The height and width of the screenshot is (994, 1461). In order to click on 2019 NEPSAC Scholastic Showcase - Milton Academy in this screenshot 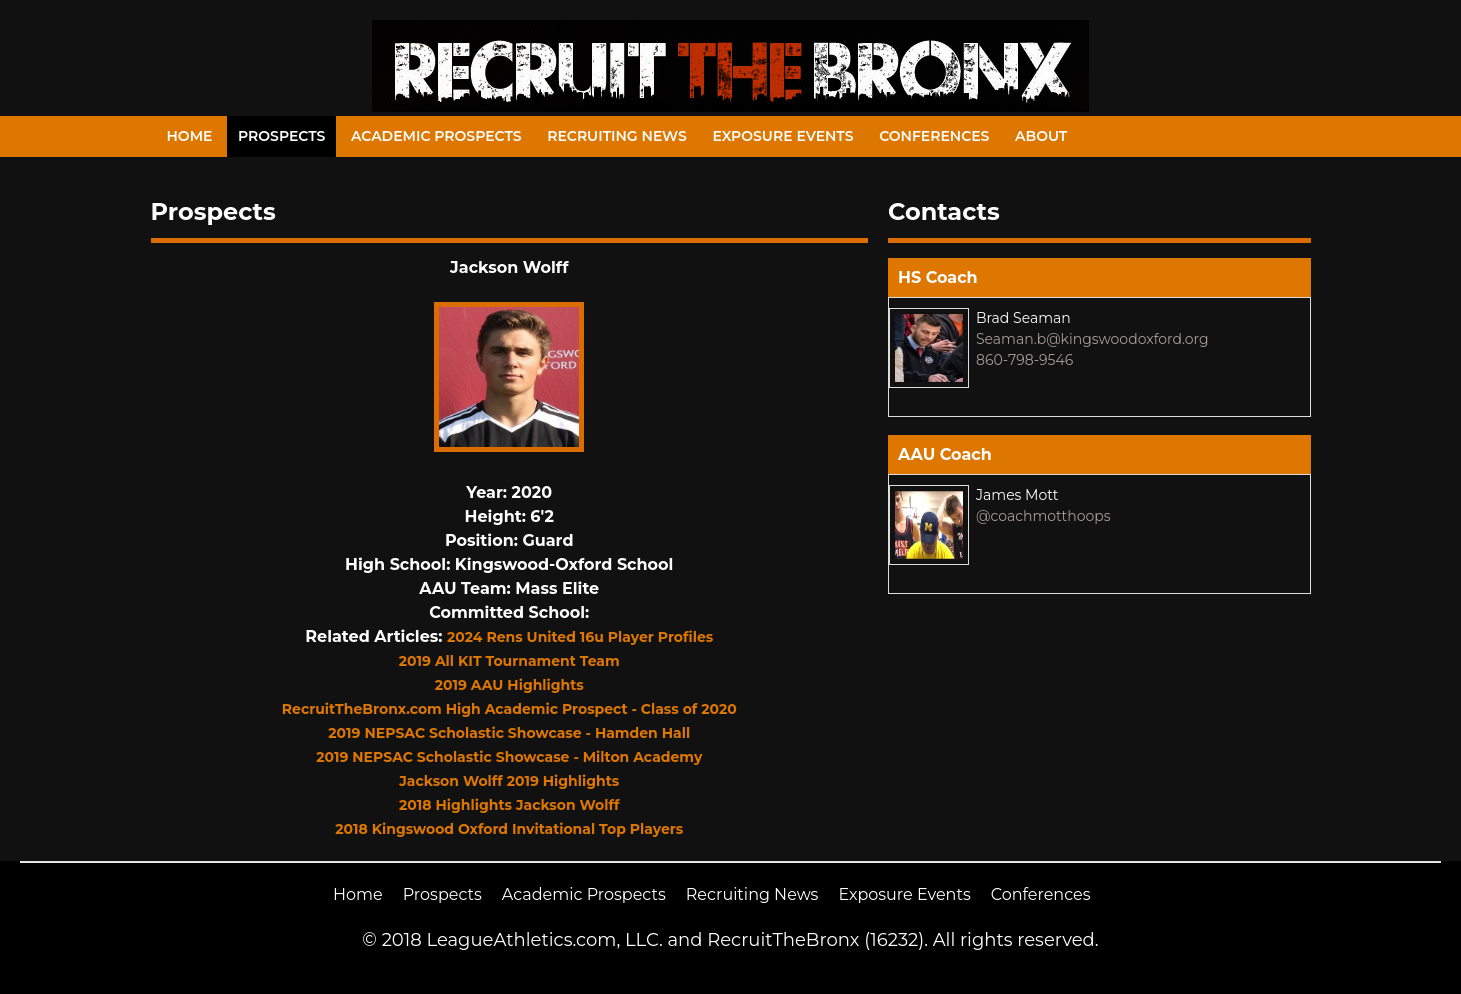, I will do `click(509, 757)`.